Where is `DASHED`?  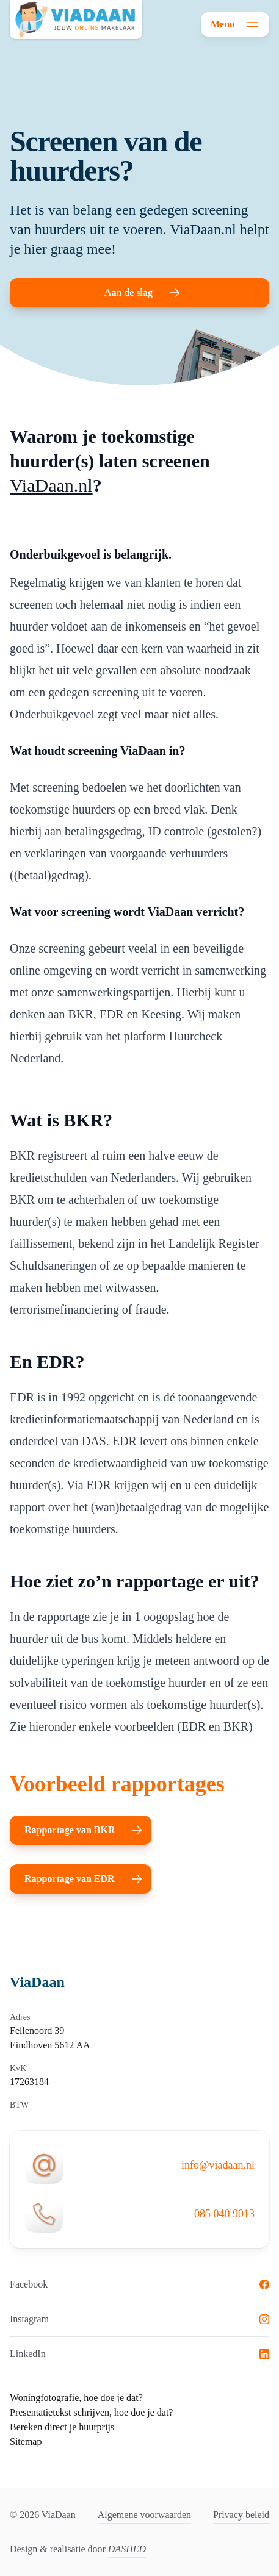
DASHED is located at coordinates (127, 2549).